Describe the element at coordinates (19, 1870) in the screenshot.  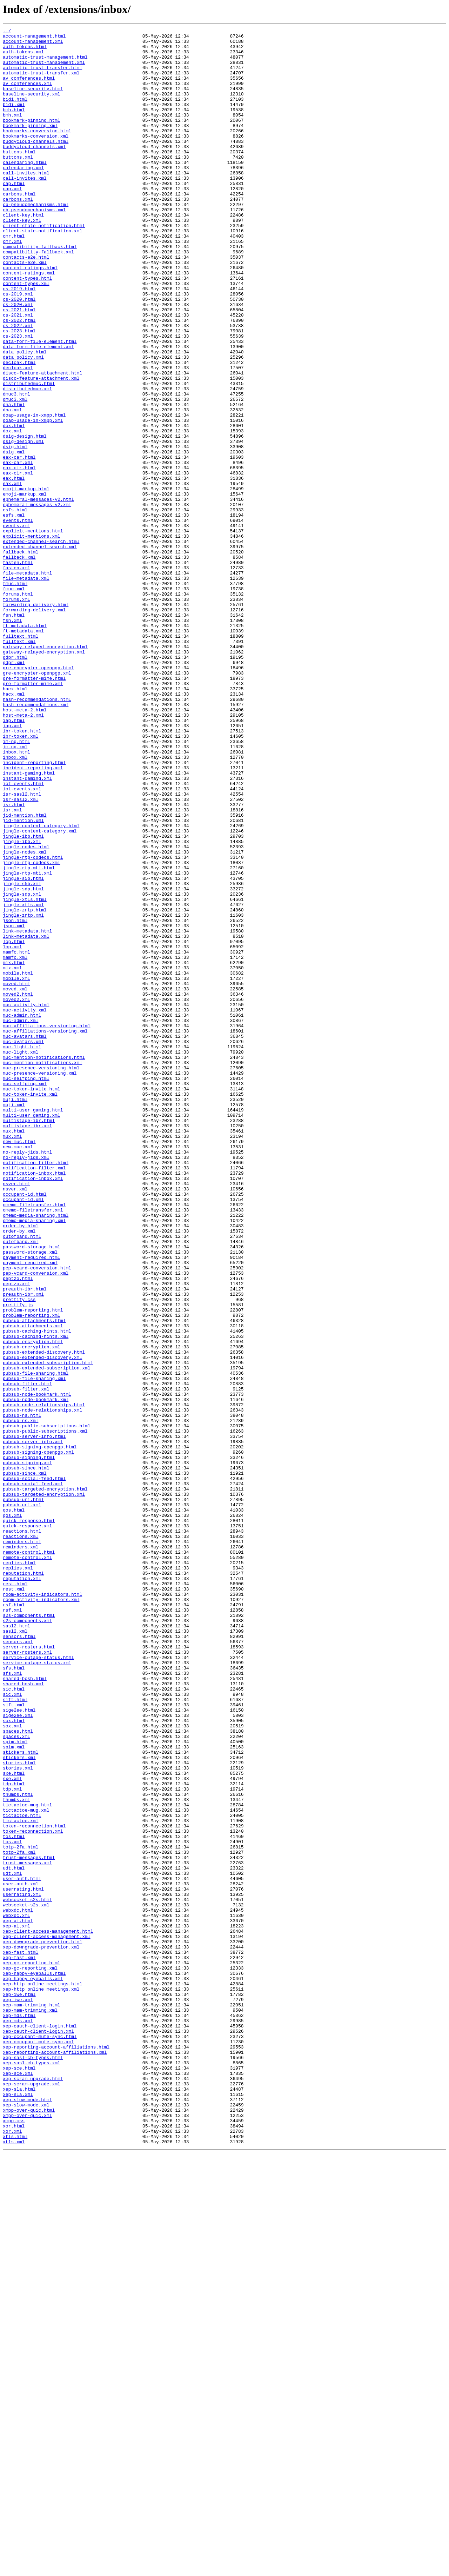
I see `replies.html` at that location.